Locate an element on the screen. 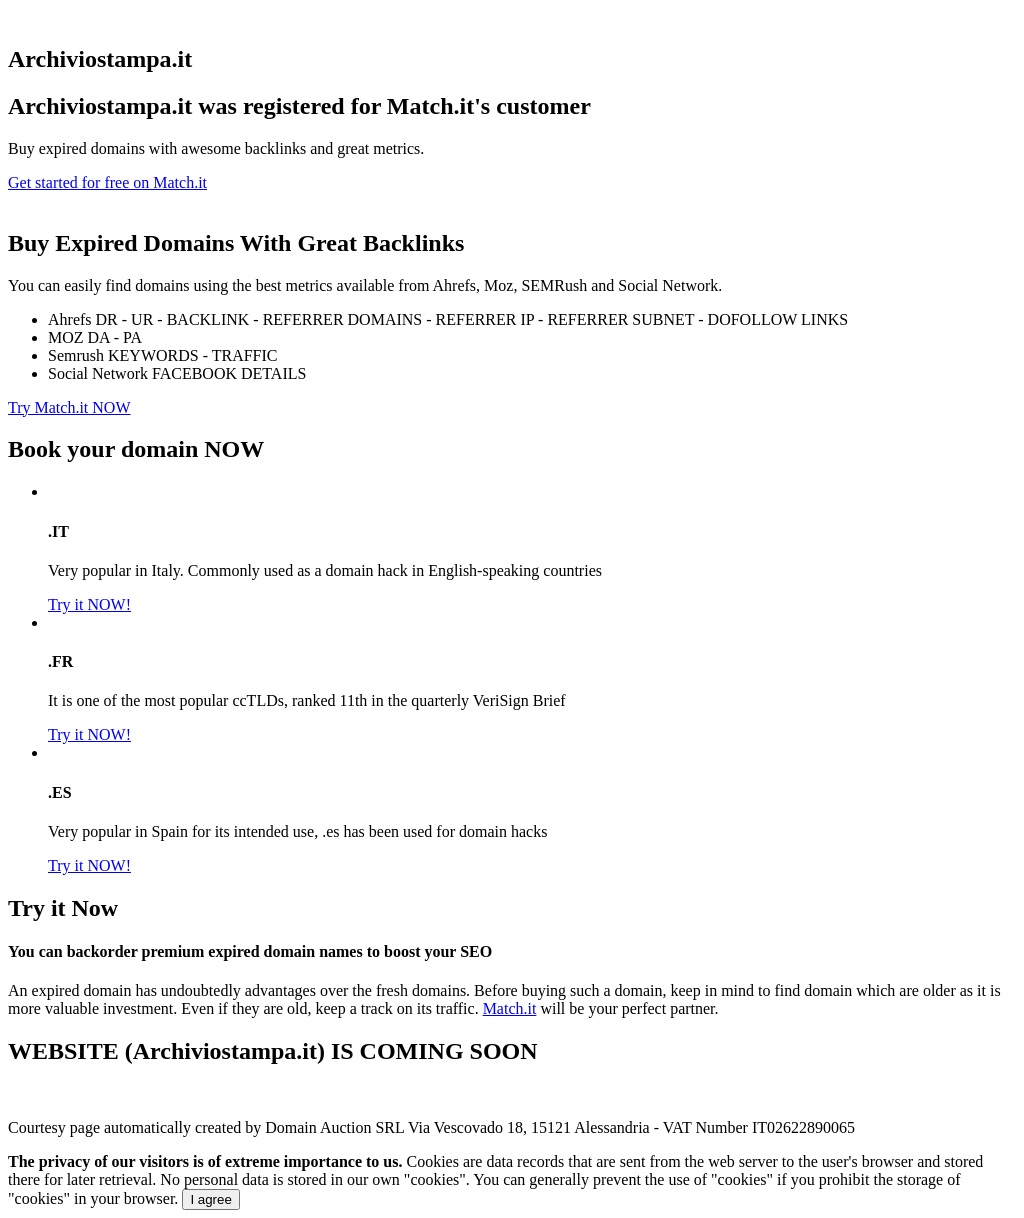 This screenshot has height=1218, width=1024. I agree [Close] is located at coordinates (211, 1199).